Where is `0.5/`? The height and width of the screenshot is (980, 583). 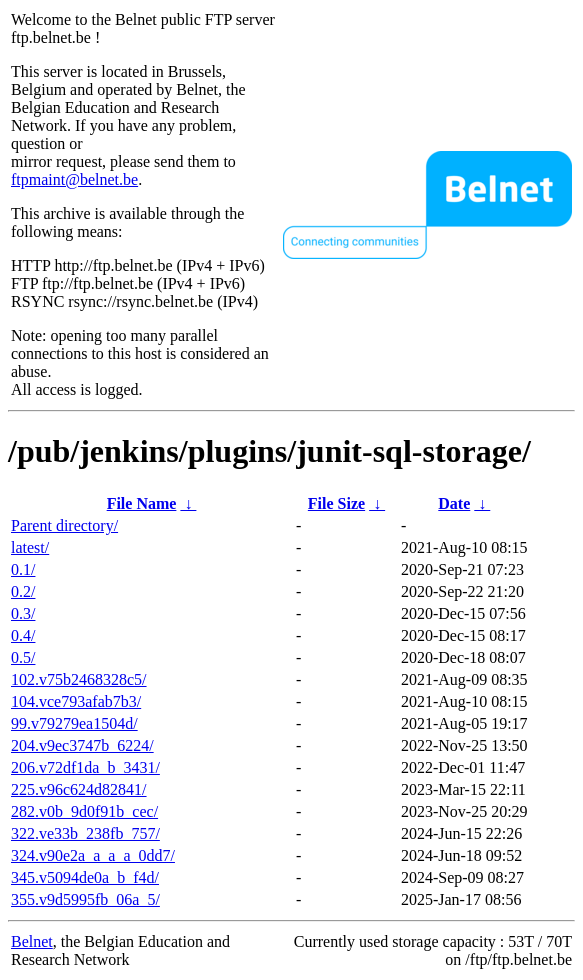 0.5/ is located at coordinates (23, 657).